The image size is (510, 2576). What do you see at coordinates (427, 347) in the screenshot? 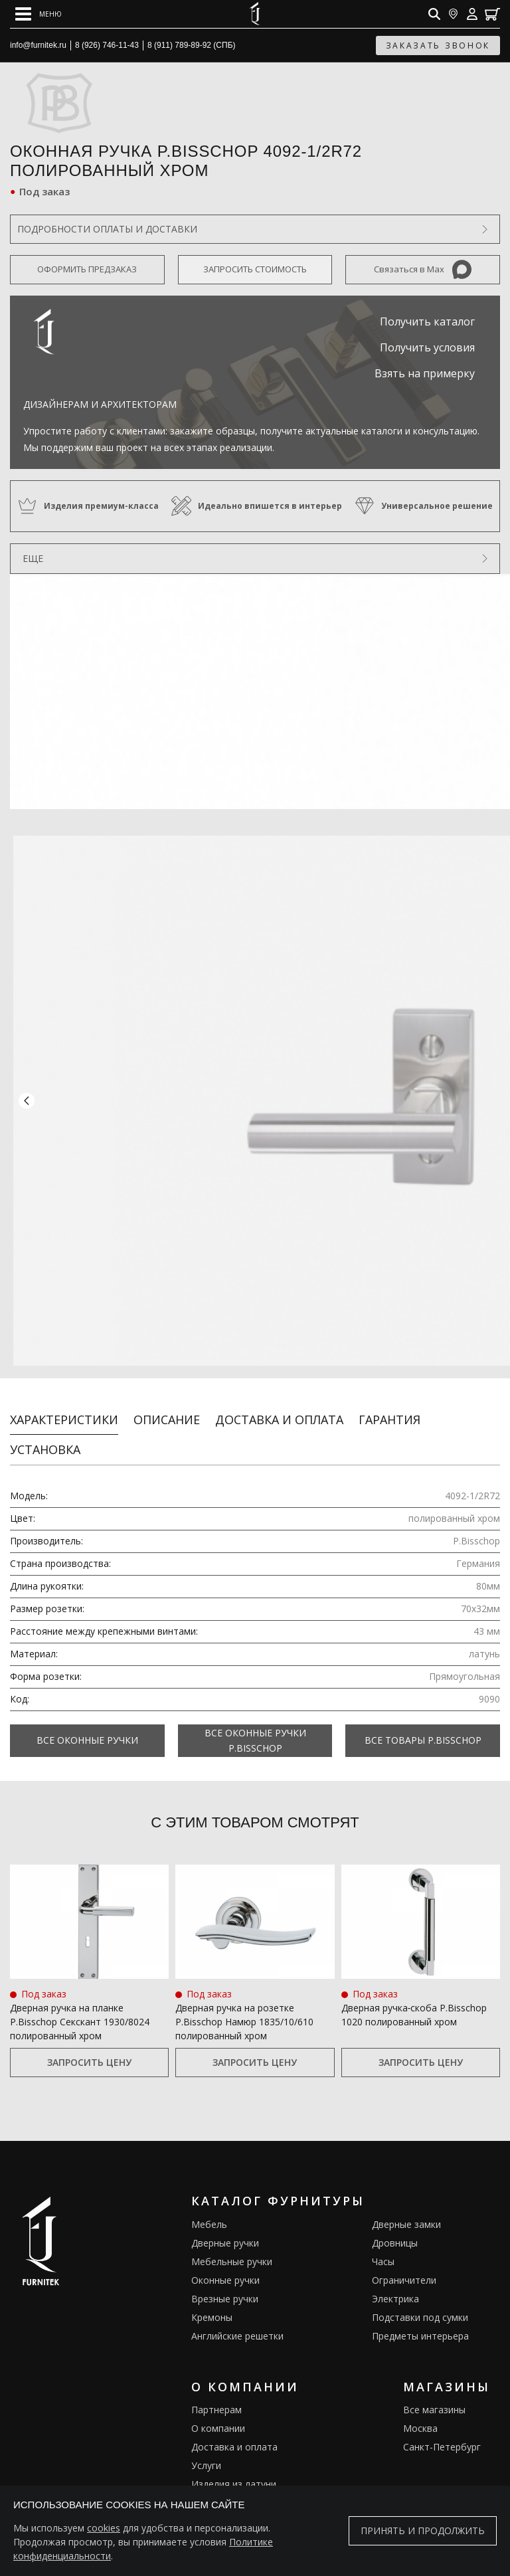
I see `Получить условия` at bounding box center [427, 347].